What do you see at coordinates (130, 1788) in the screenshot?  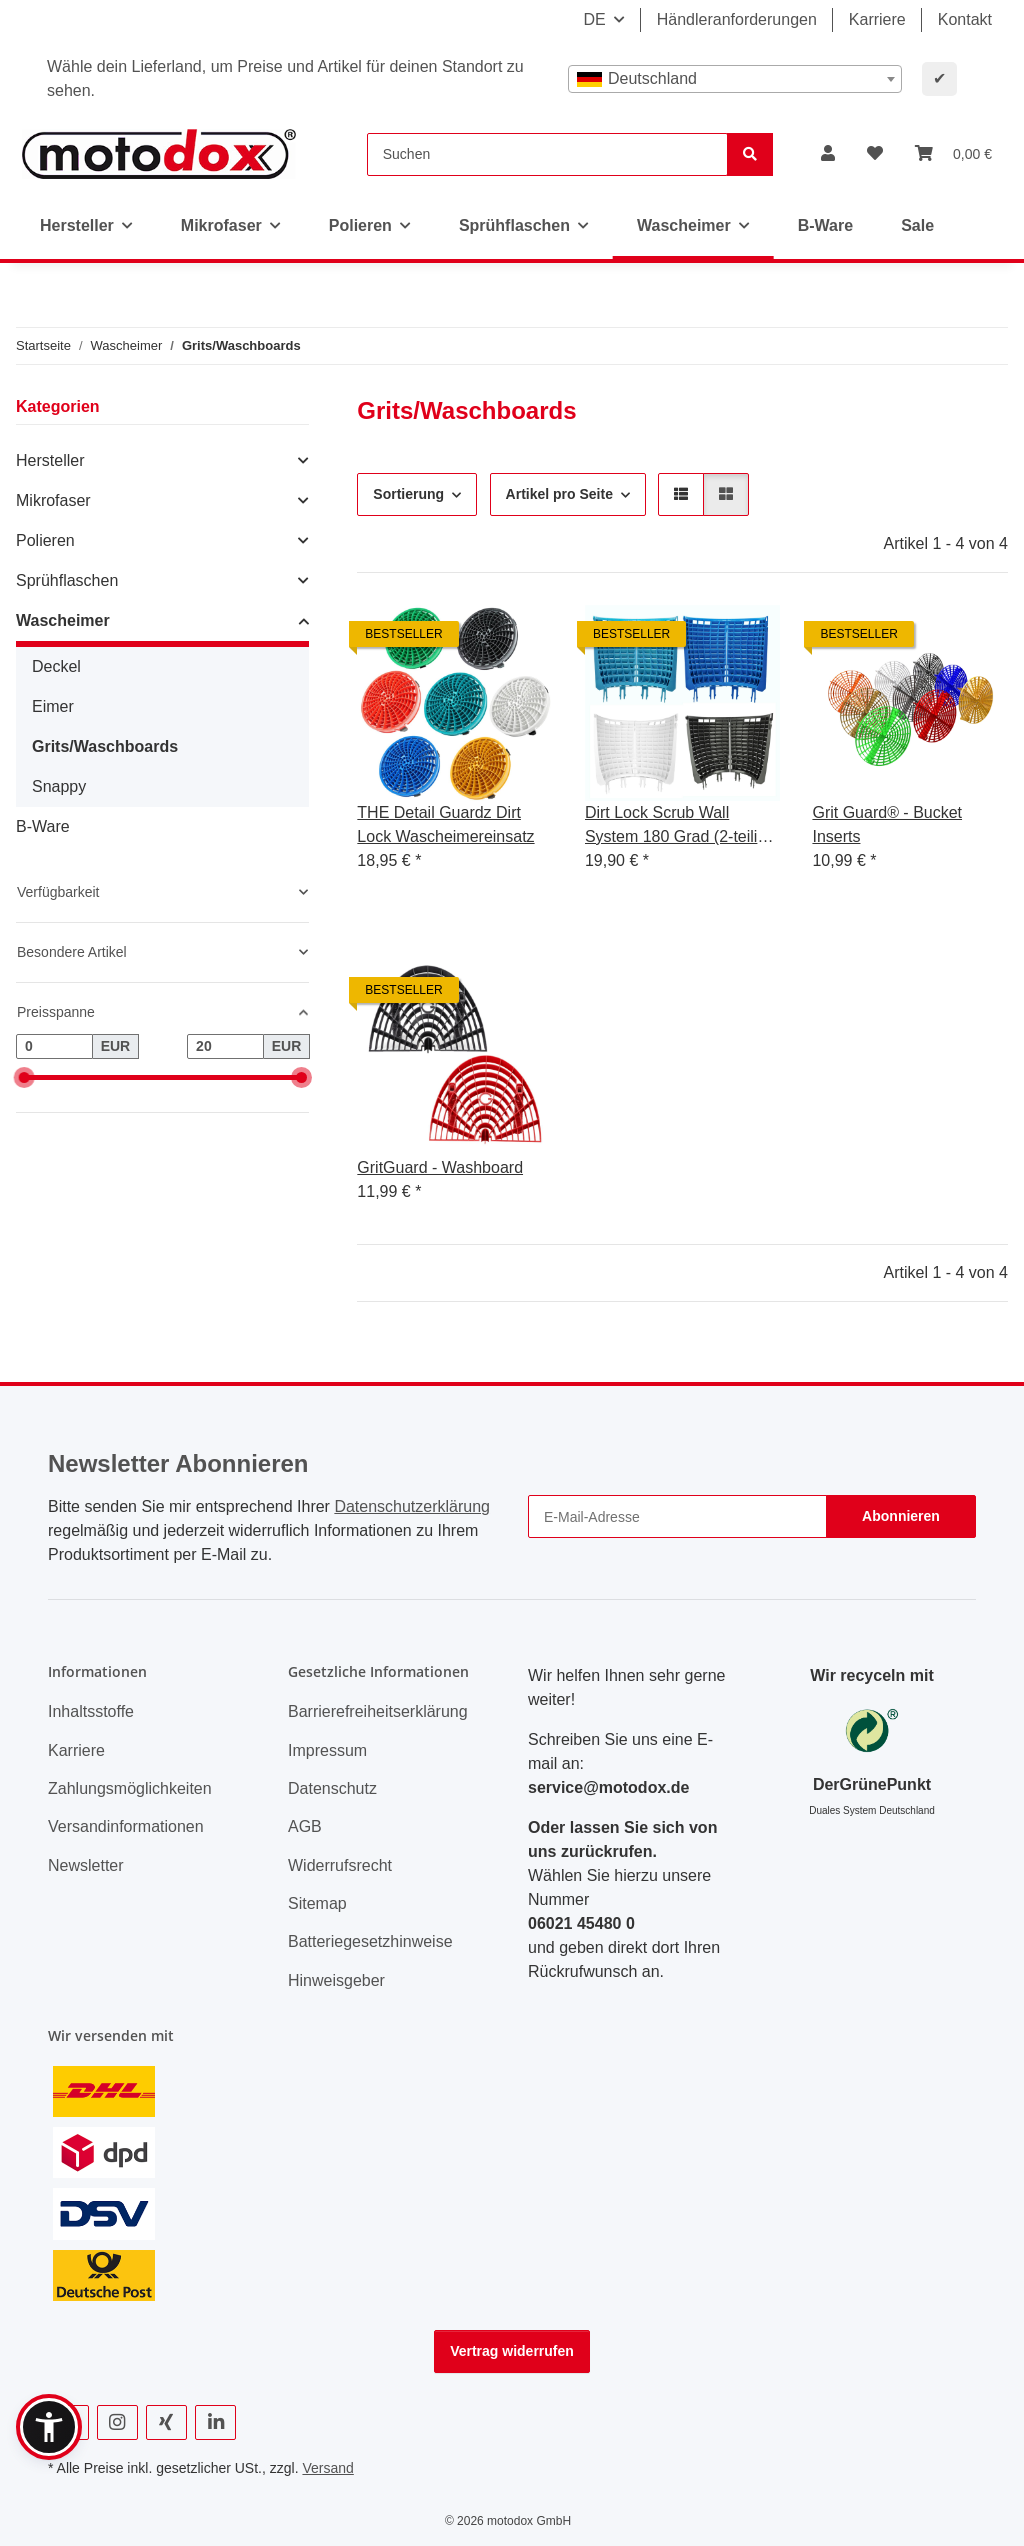 I see `Zahlungsmöglichkeiten` at bounding box center [130, 1788].